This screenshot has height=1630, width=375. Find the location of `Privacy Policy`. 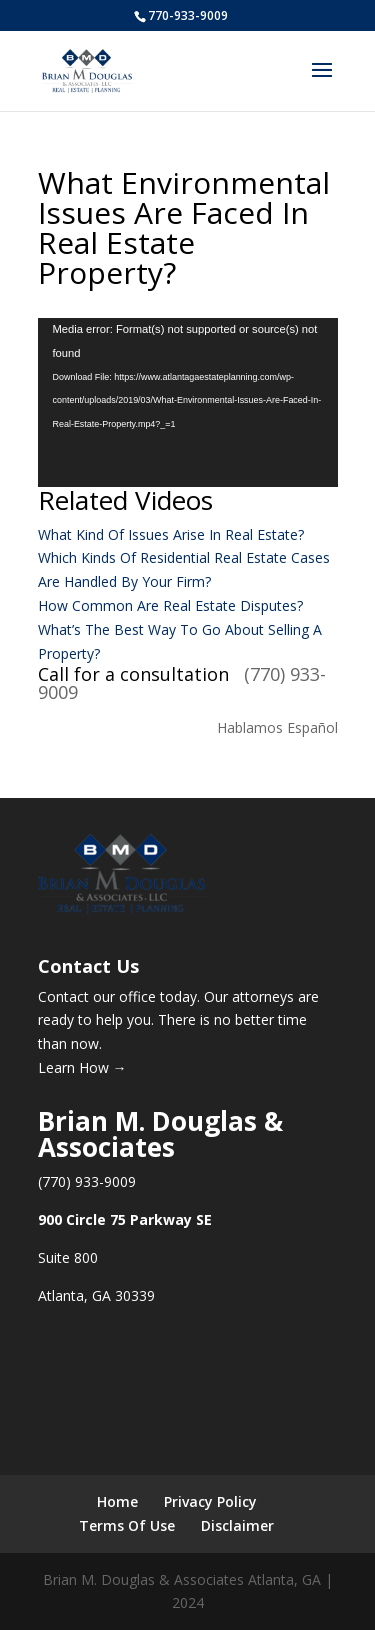

Privacy Policy is located at coordinates (210, 1501).